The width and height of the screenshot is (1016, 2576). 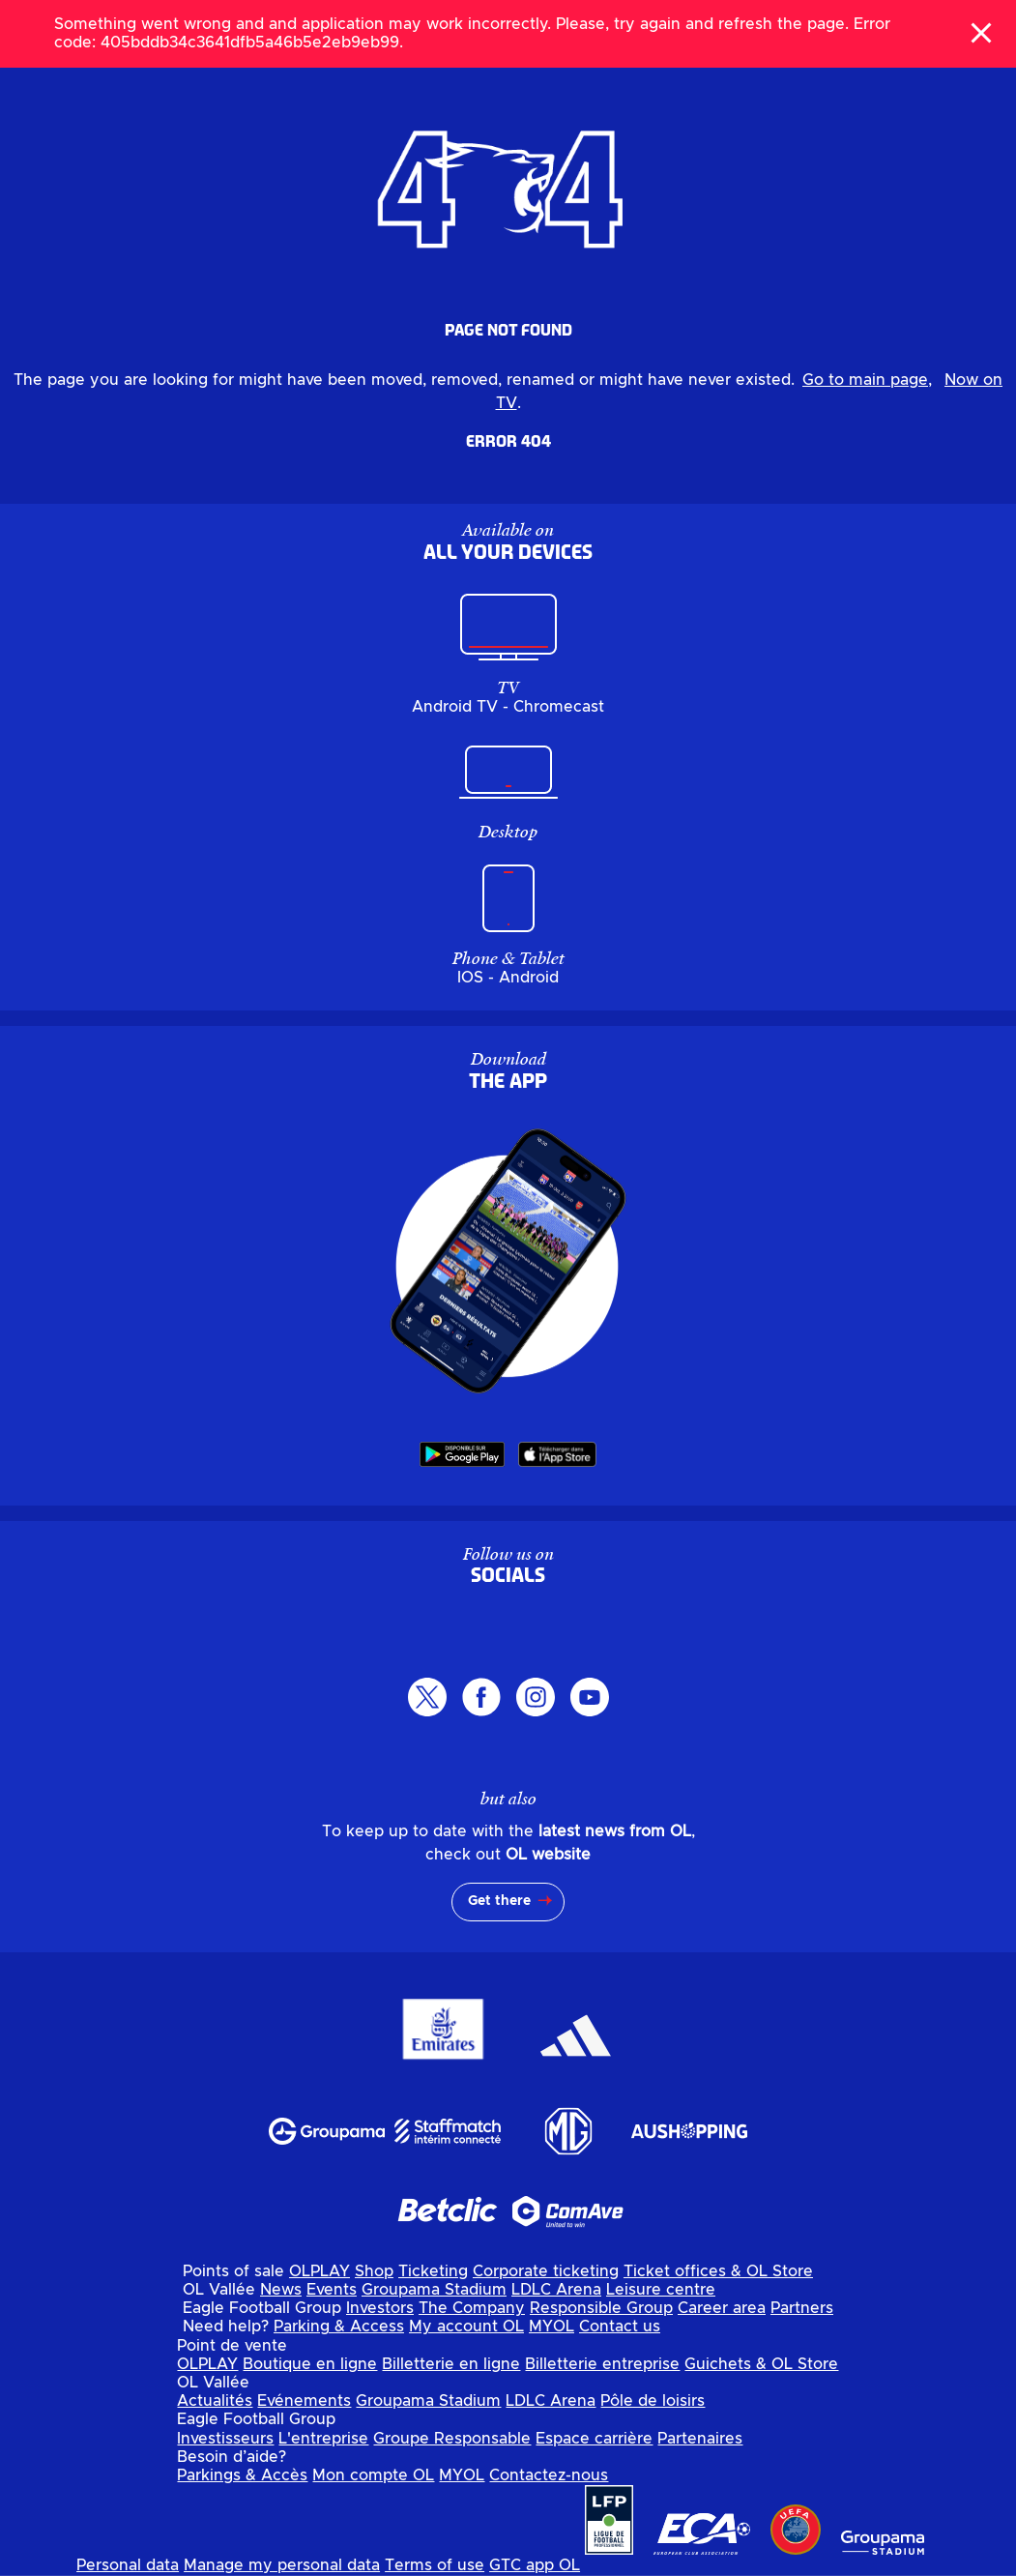 What do you see at coordinates (699, 2438) in the screenshot?
I see `Partenaires` at bounding box center [699, 2438].